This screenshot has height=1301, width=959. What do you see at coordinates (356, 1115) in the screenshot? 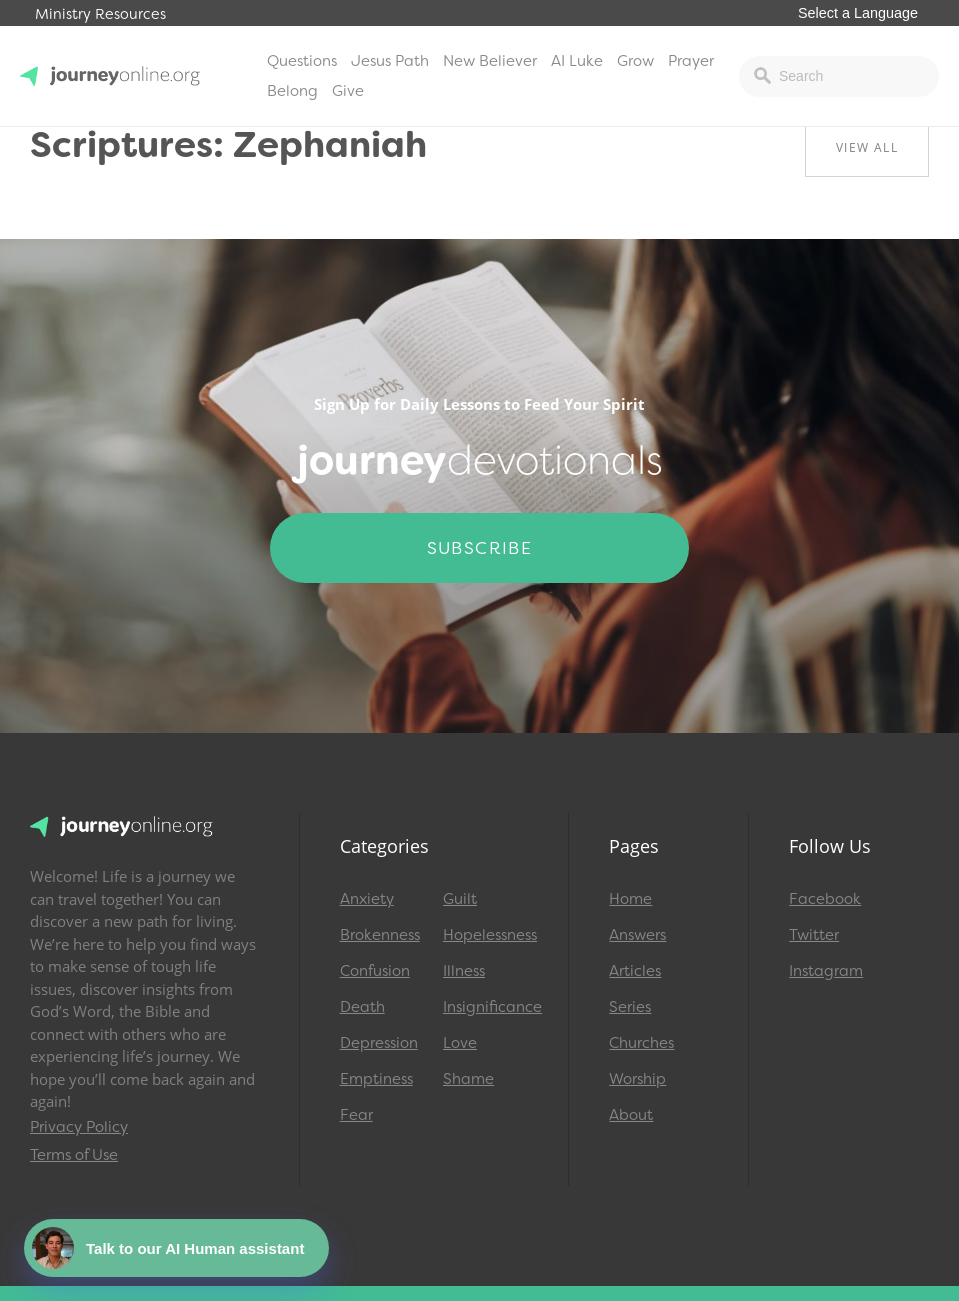
I see `Fear` at bounding box center [356, 1115].